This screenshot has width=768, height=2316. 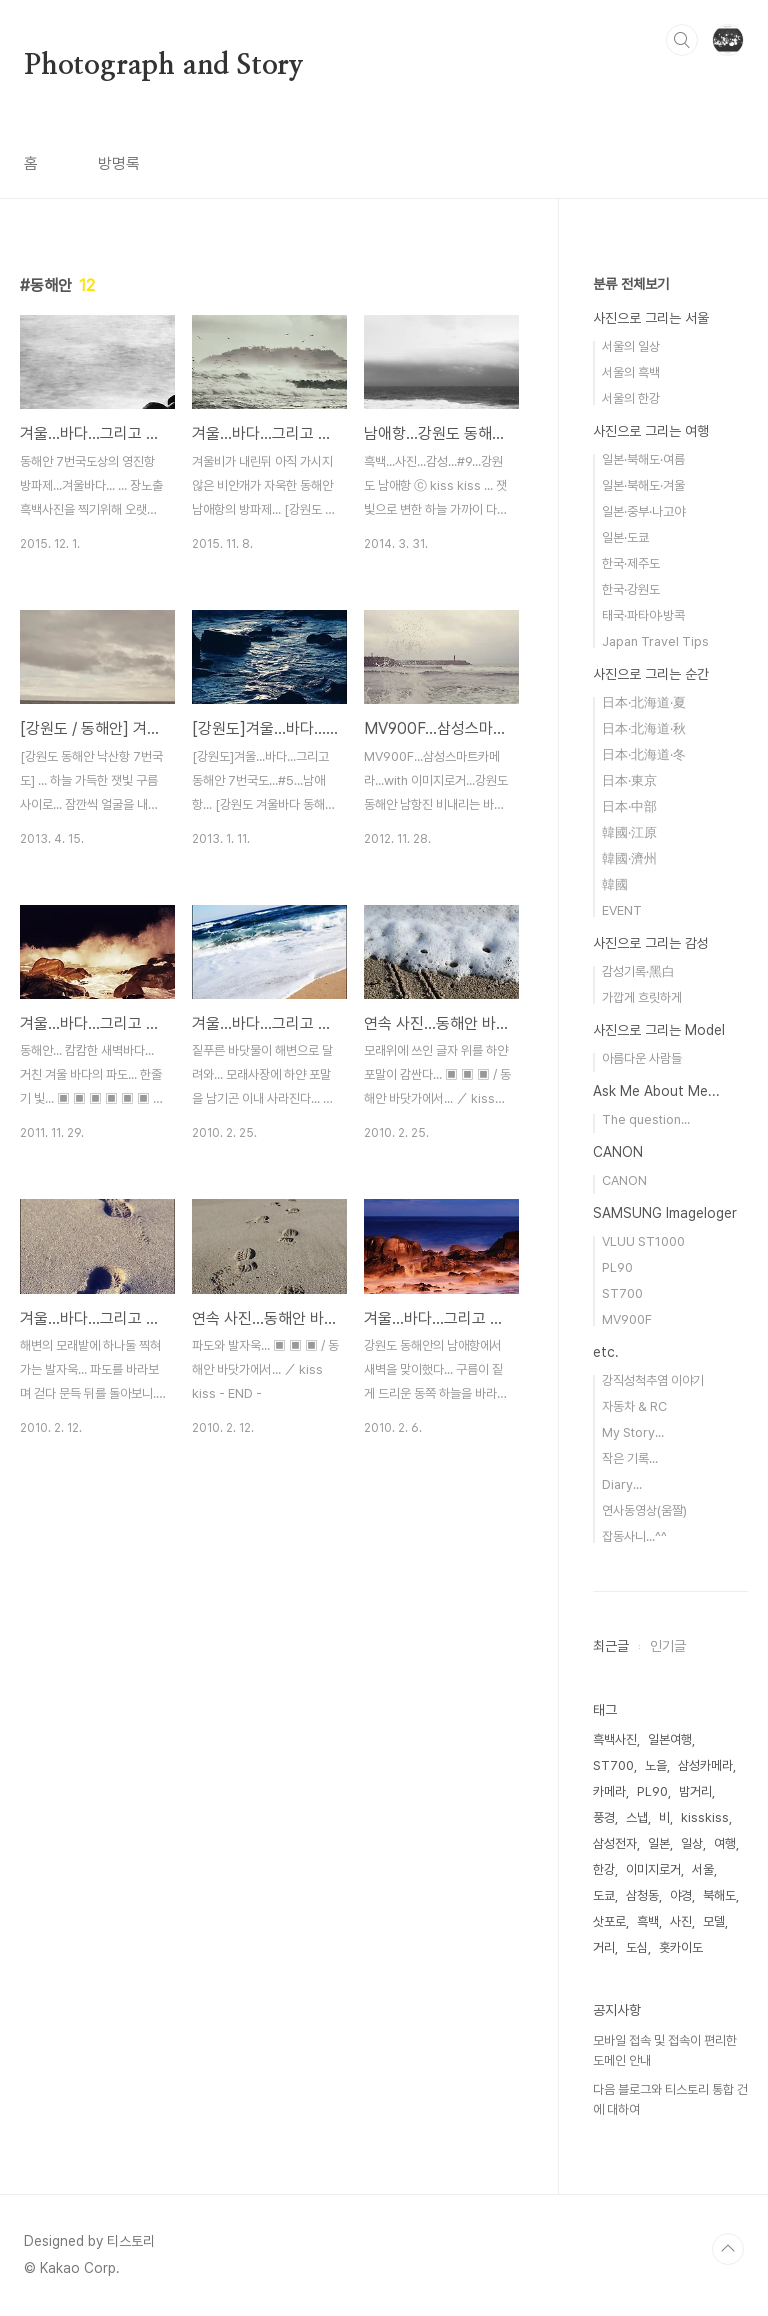 What do you see at coordinates (705, 1817) in the screenshot?
I see `kisskiss` at bounding box center [705, 1817].